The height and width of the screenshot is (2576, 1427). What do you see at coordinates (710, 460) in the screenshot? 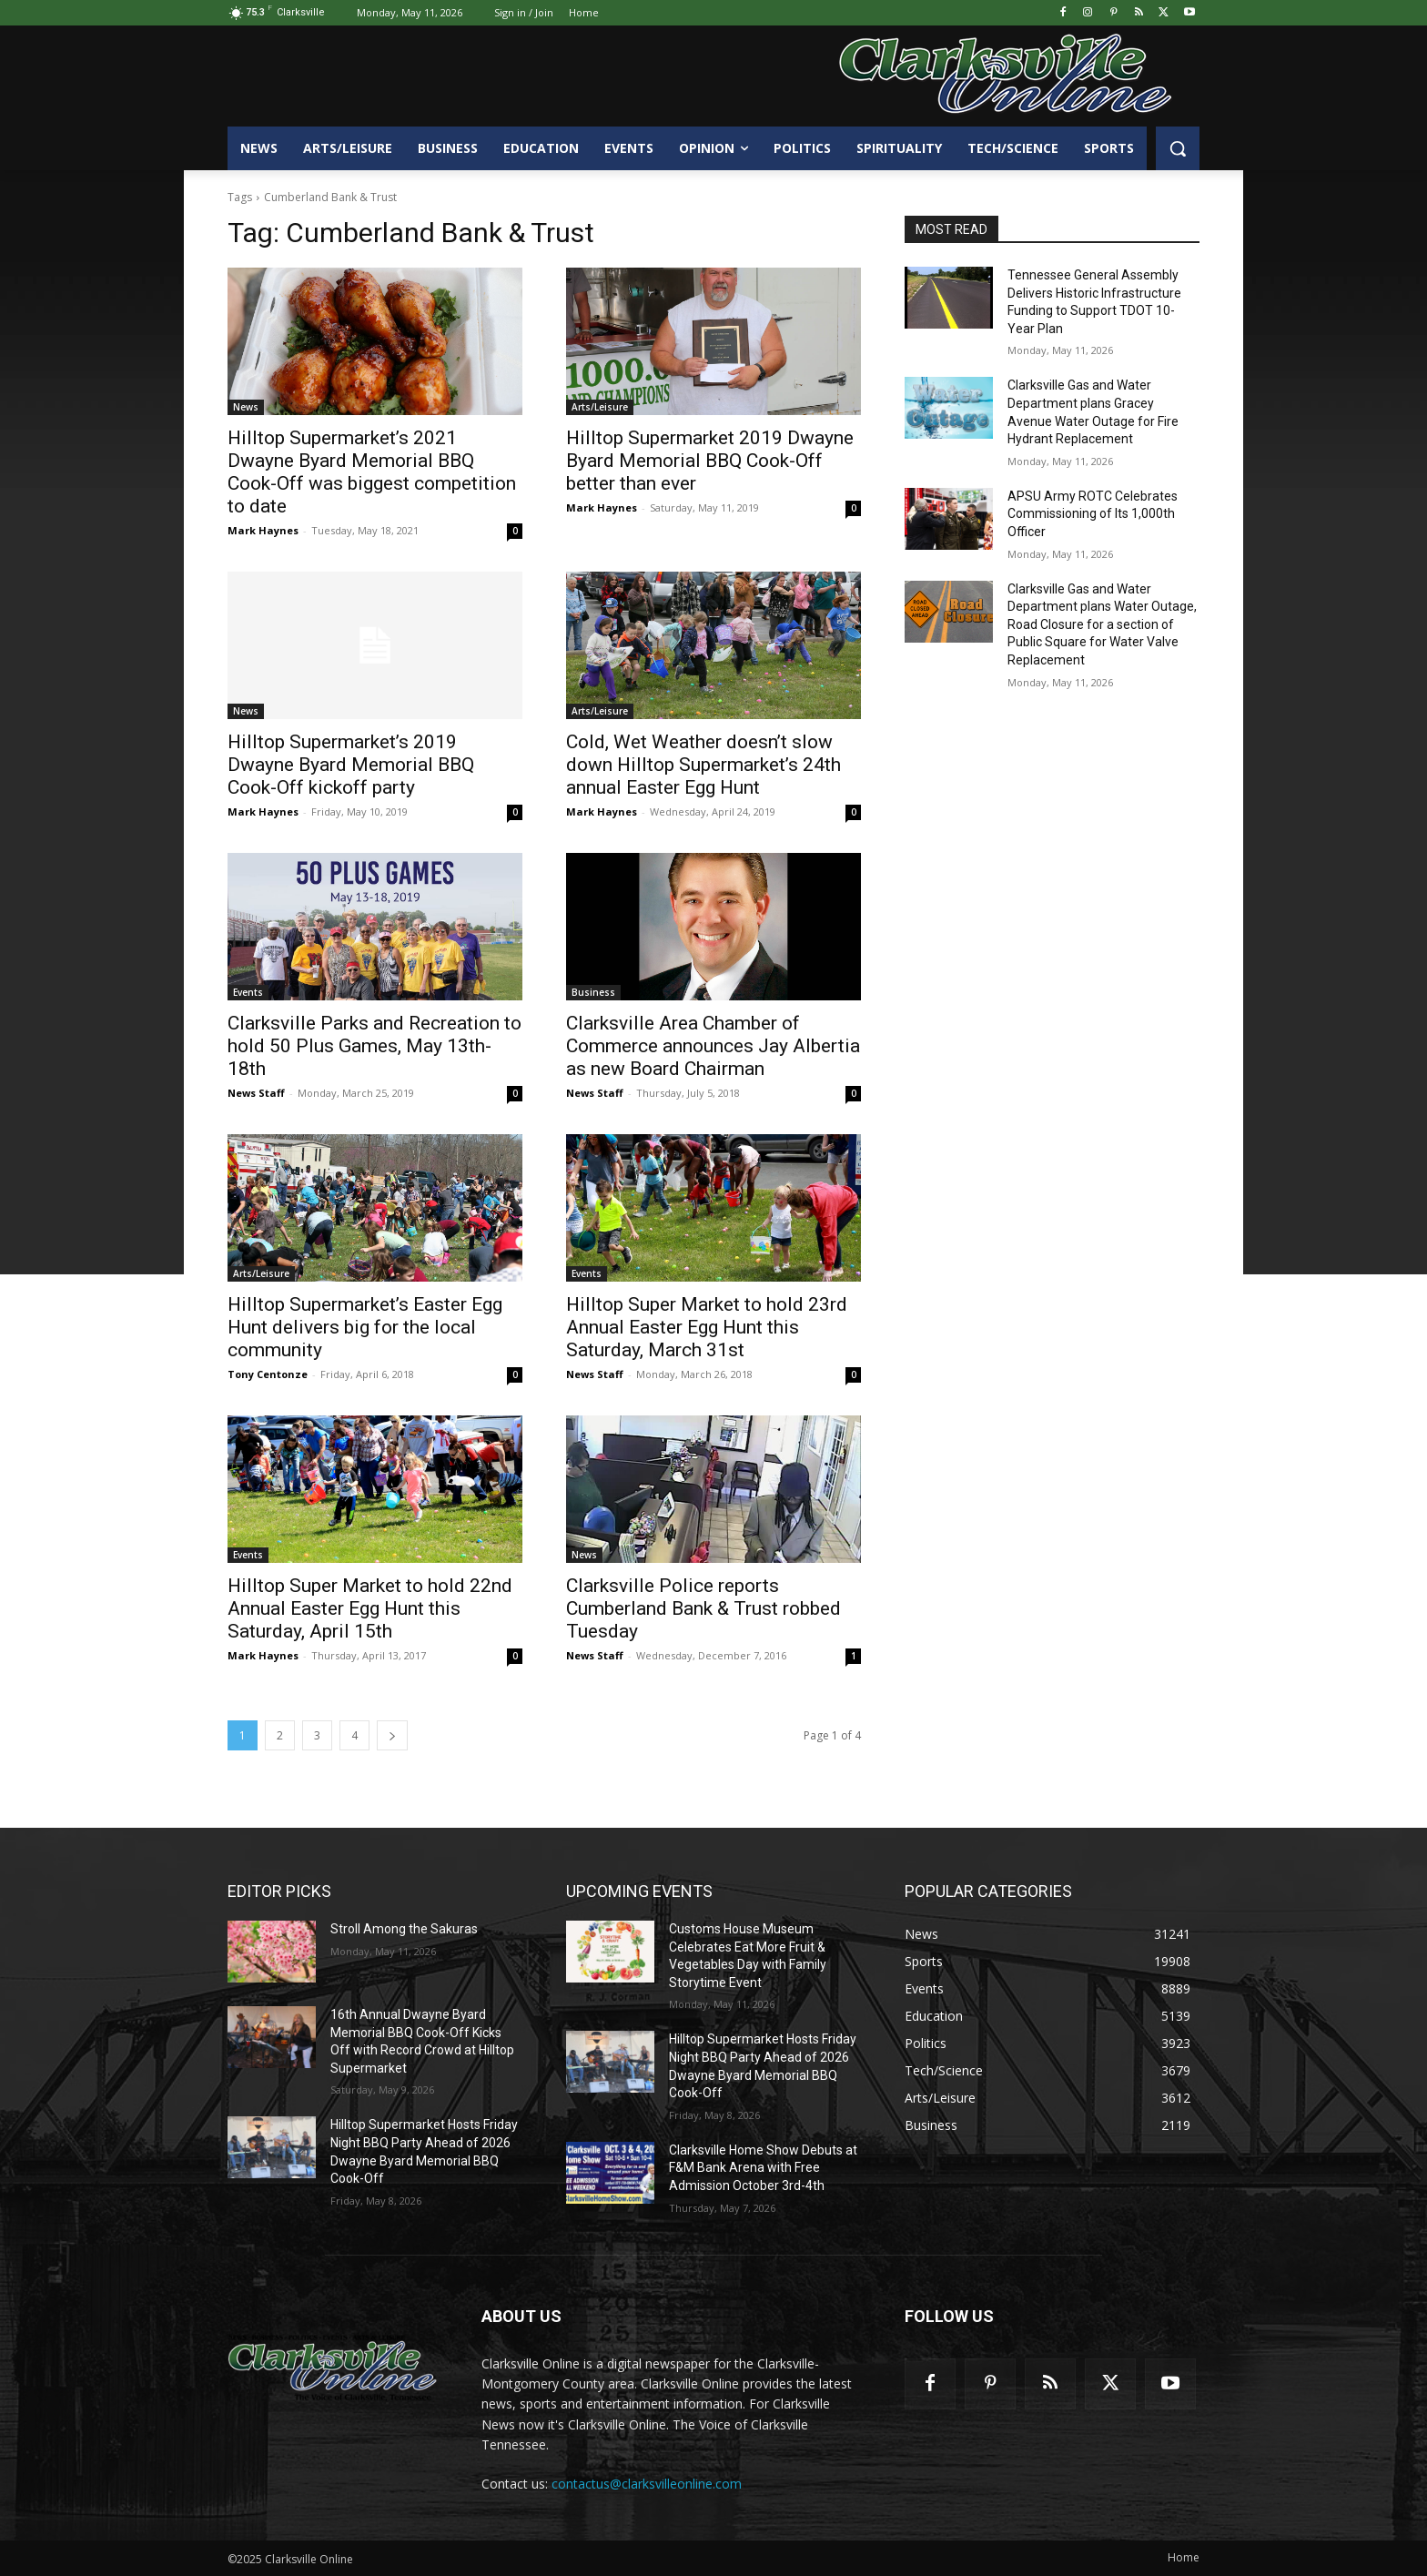
I see `Hilltop Supermarket 2019 Dwayne Byard Memorial BBQ Cook-Off better than ever` at bounding box center [710, 460].